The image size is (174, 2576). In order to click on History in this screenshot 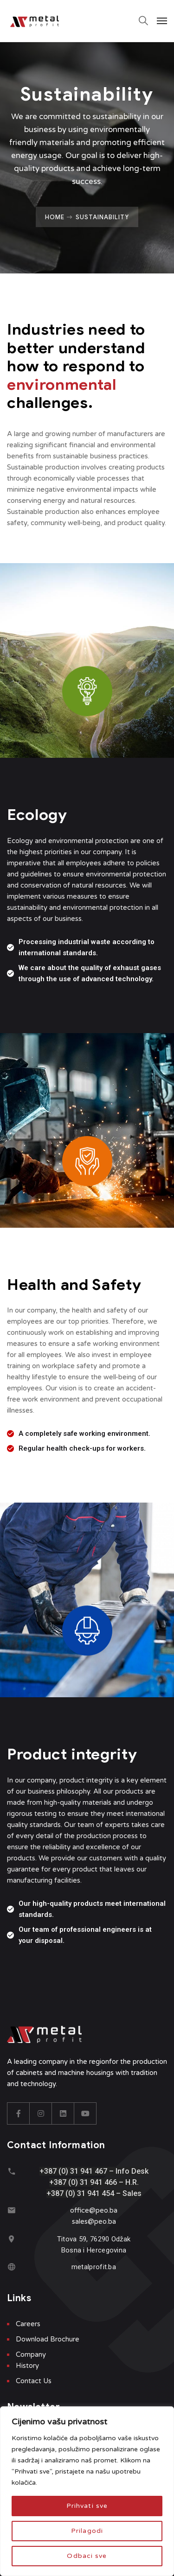, I will do `click(27, 2365)`.